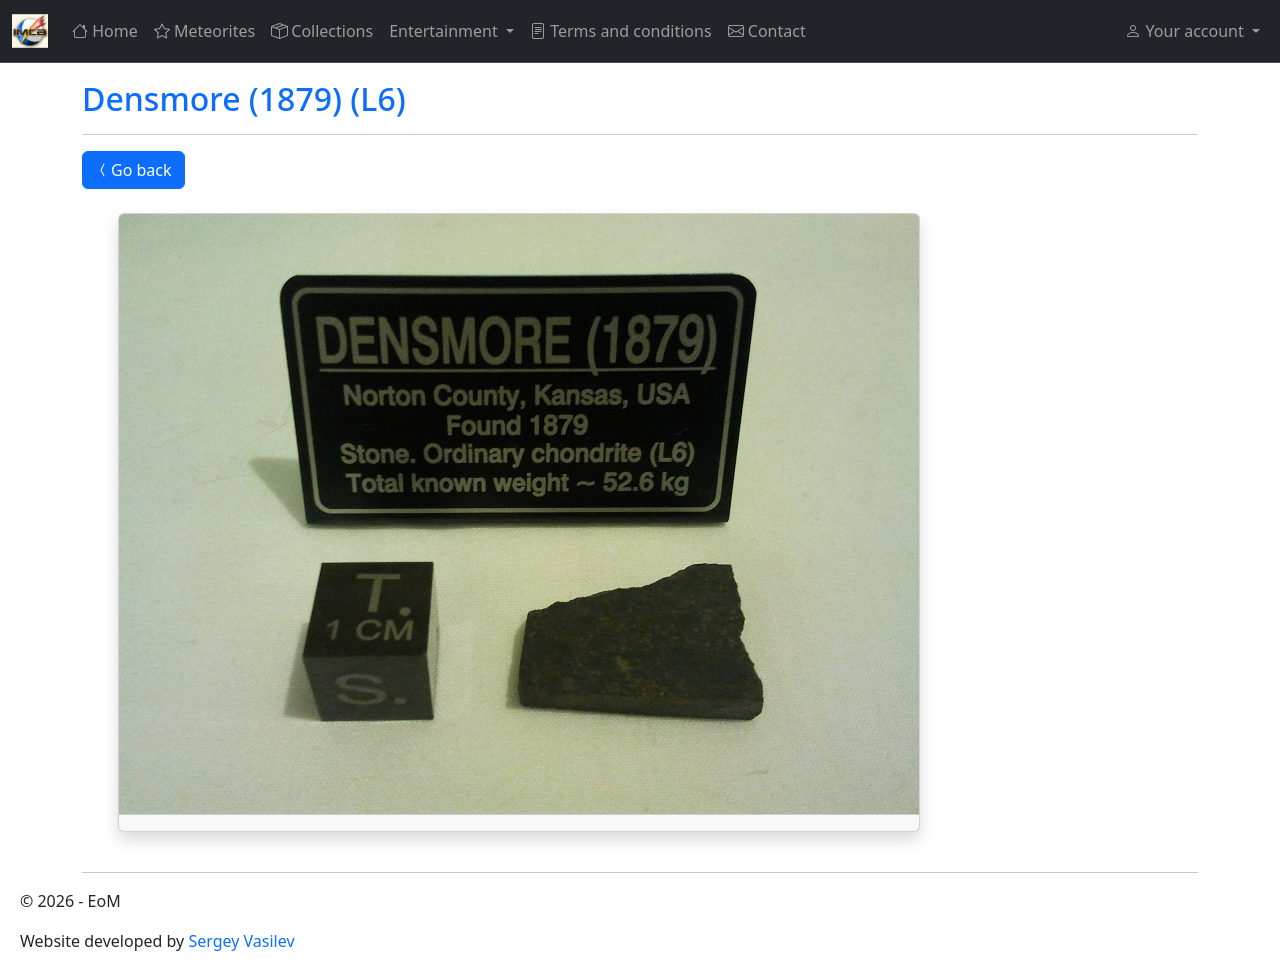 This screenshot has height=969, width=1280. Describe the element at coordinates (241, 941) in the screenshot. I see `Sergey Vasilev` at that location.